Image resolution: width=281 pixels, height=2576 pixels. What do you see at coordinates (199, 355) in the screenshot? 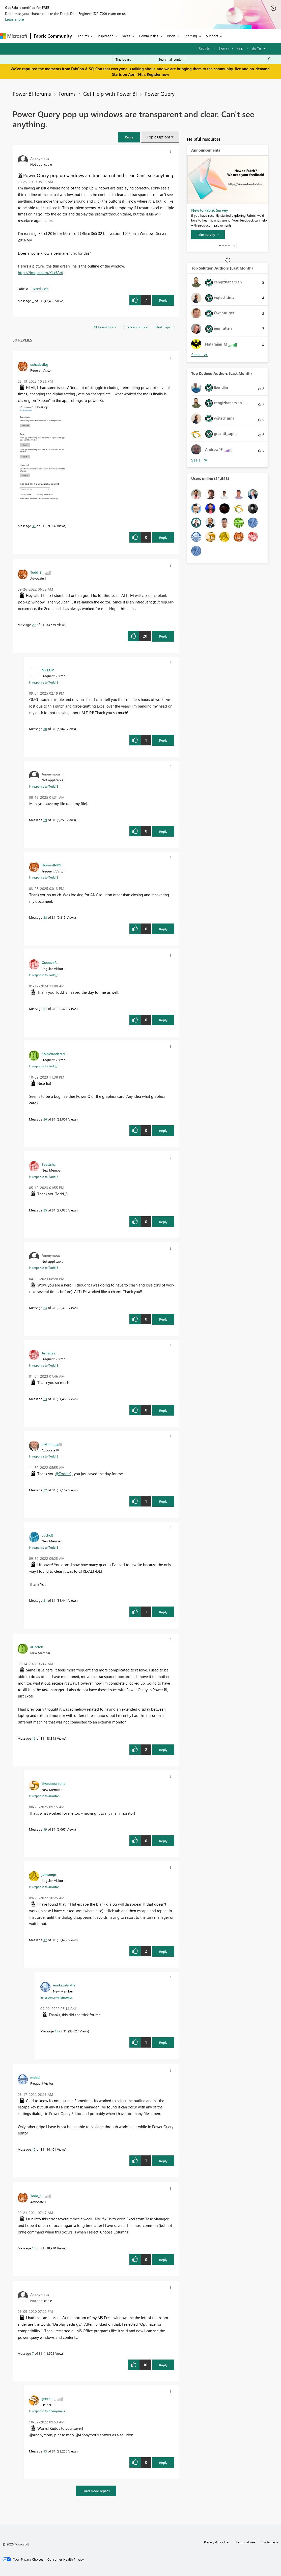
I see `View All [See All Top Solution Authors]` at bounding box center [199, 355].